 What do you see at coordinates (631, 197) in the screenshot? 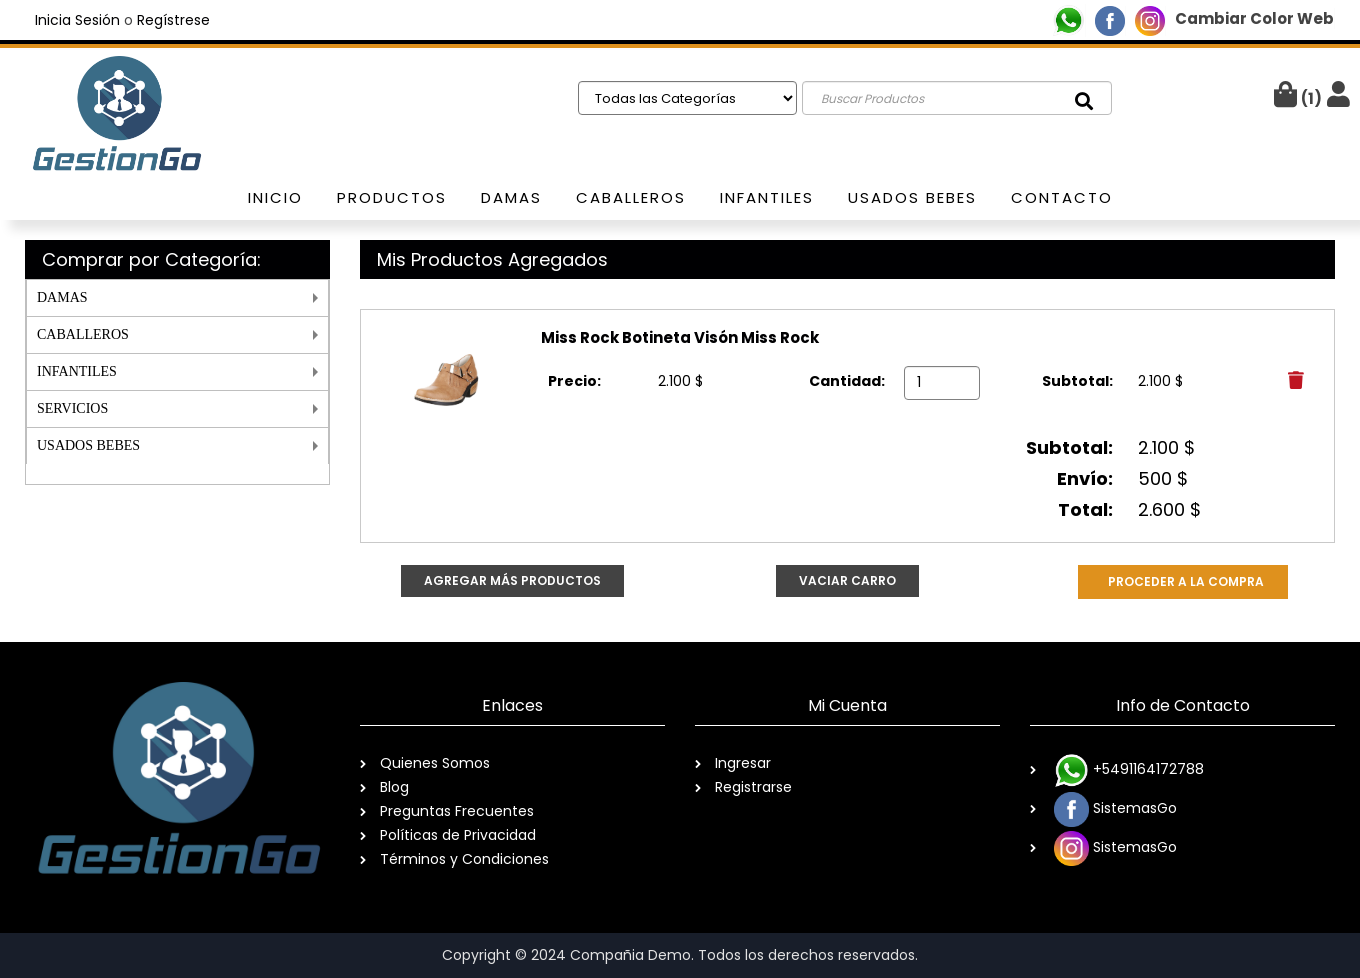
I see `Caballeros` at bounding box center [631, 197].